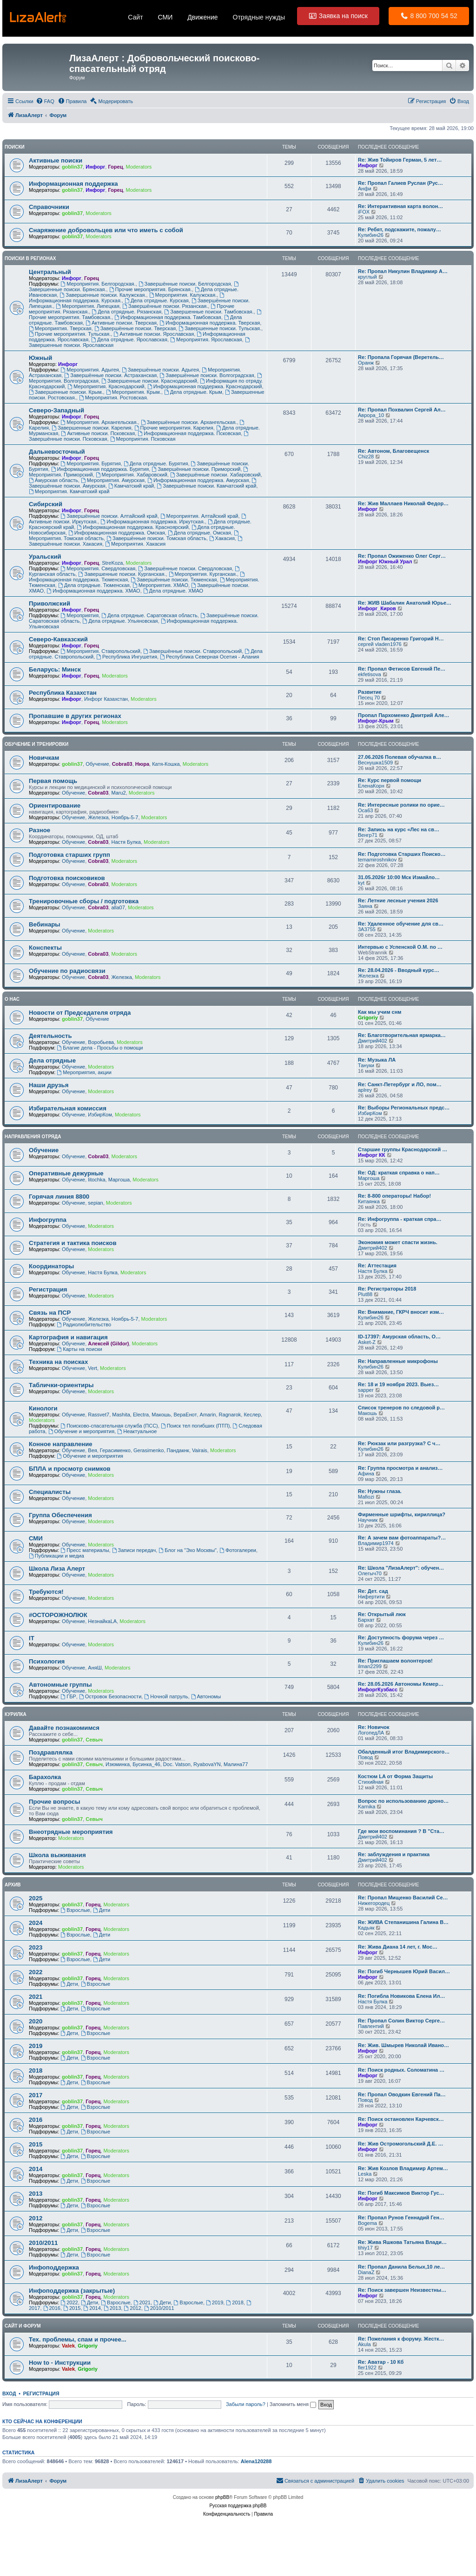 The height and width of the screenshot is (2576, 476). I want to click on Настя Булка, so click(125, 842).